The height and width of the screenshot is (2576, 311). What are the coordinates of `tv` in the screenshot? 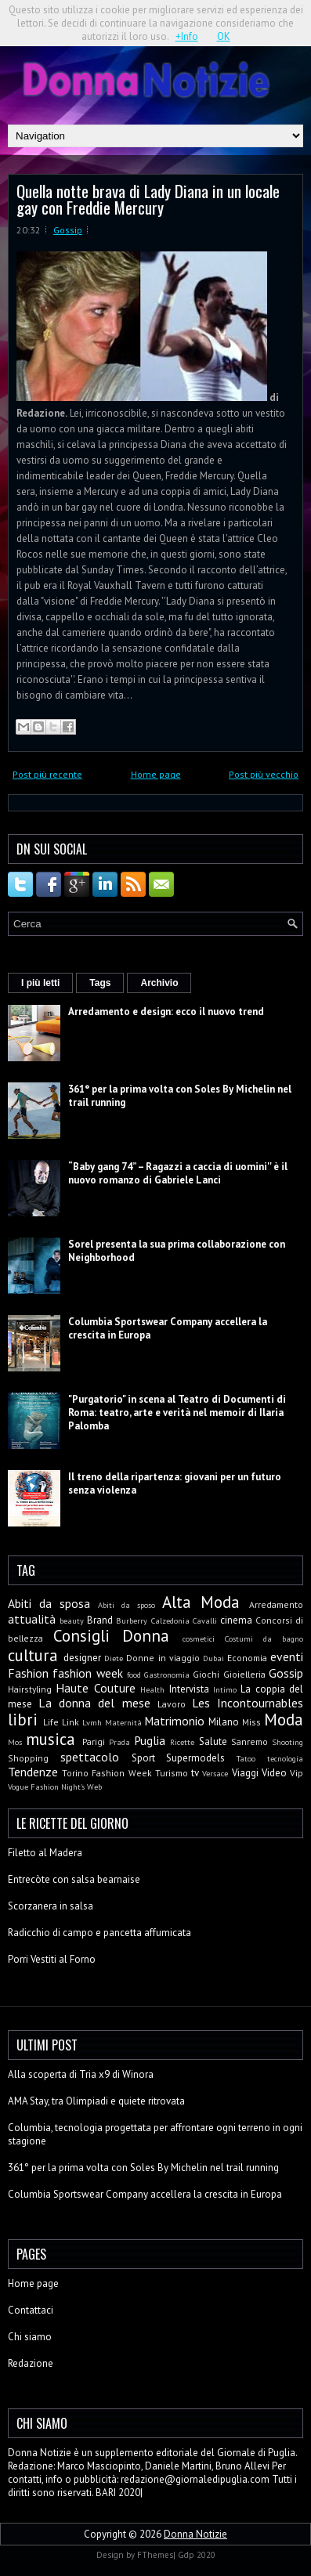 It's located at (195, 1772).